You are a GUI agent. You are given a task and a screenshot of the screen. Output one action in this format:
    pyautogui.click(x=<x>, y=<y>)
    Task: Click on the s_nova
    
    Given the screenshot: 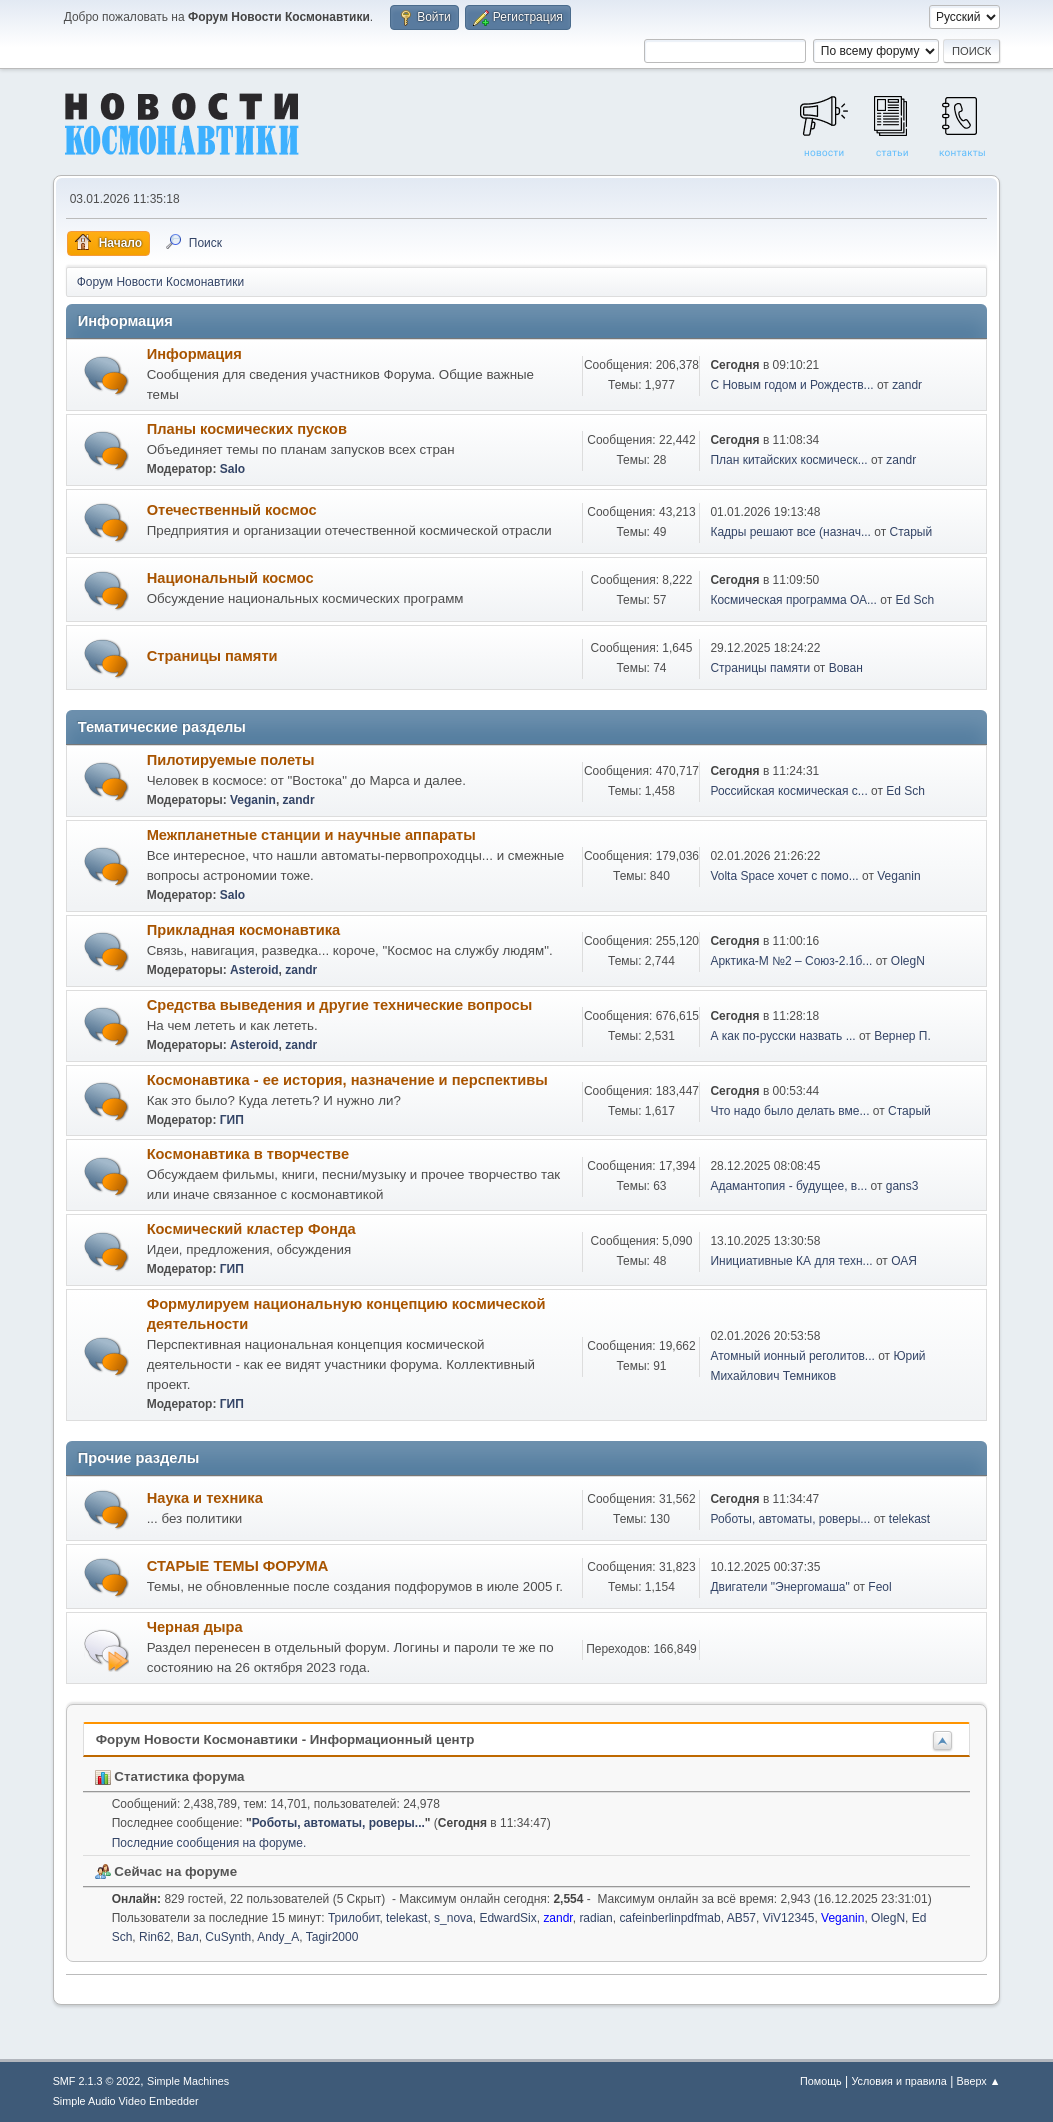 What is the action you would take?
    pyautogui.click(x=453, y=1918)
    